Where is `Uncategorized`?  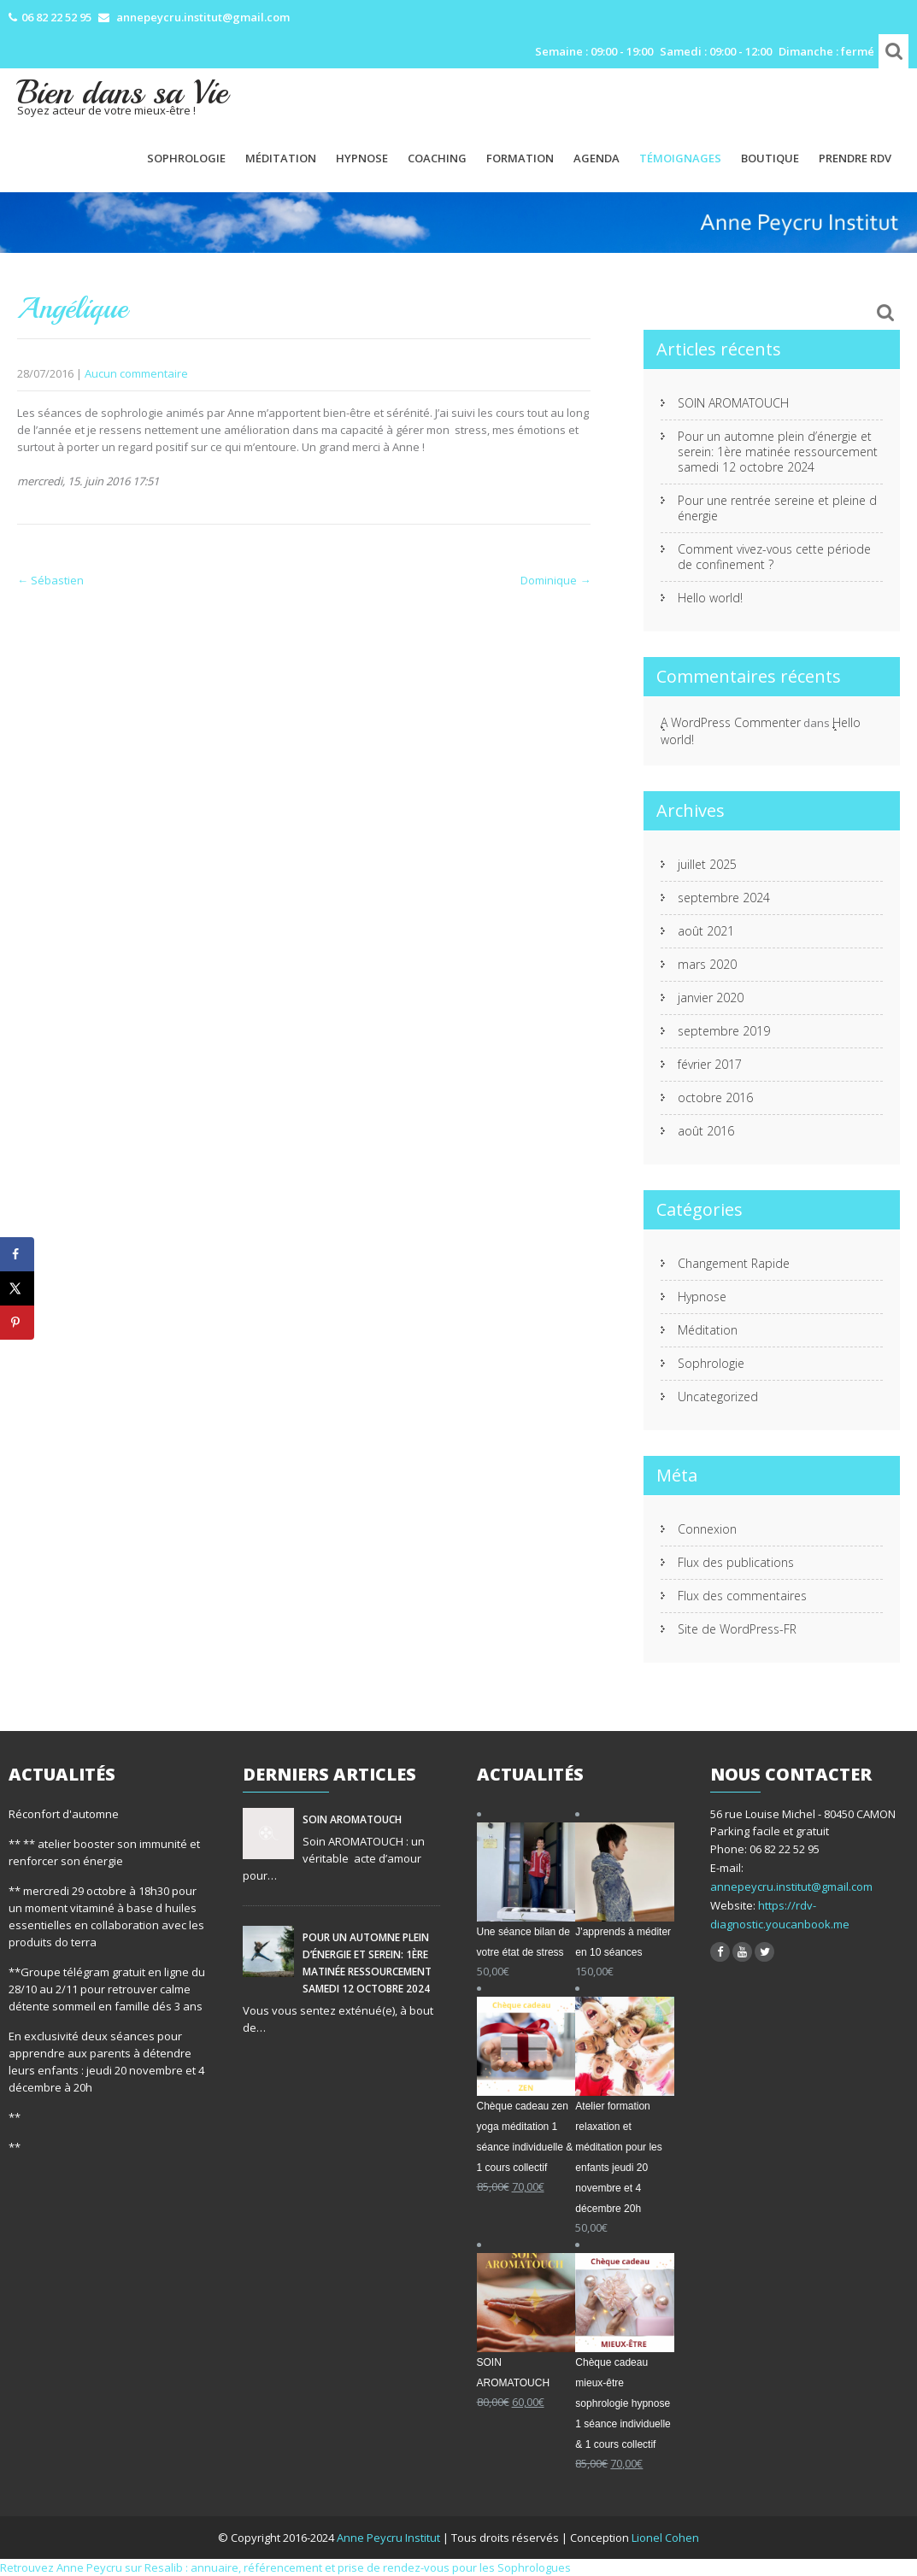 Uncategorized is located at coordinates (718, 1396).